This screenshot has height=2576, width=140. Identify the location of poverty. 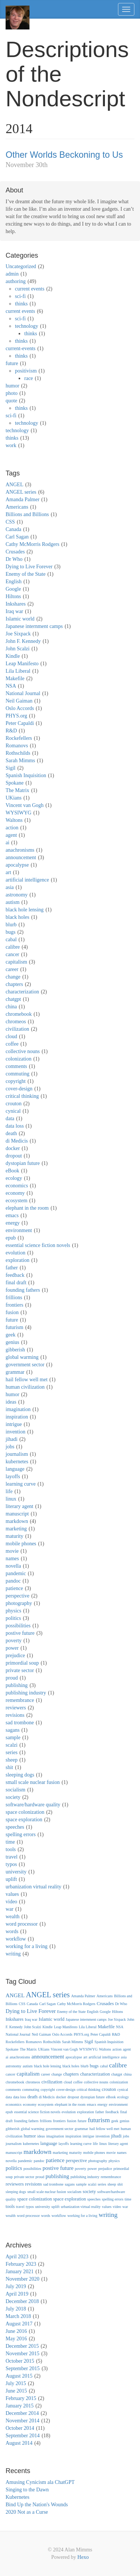
(14, 1640).